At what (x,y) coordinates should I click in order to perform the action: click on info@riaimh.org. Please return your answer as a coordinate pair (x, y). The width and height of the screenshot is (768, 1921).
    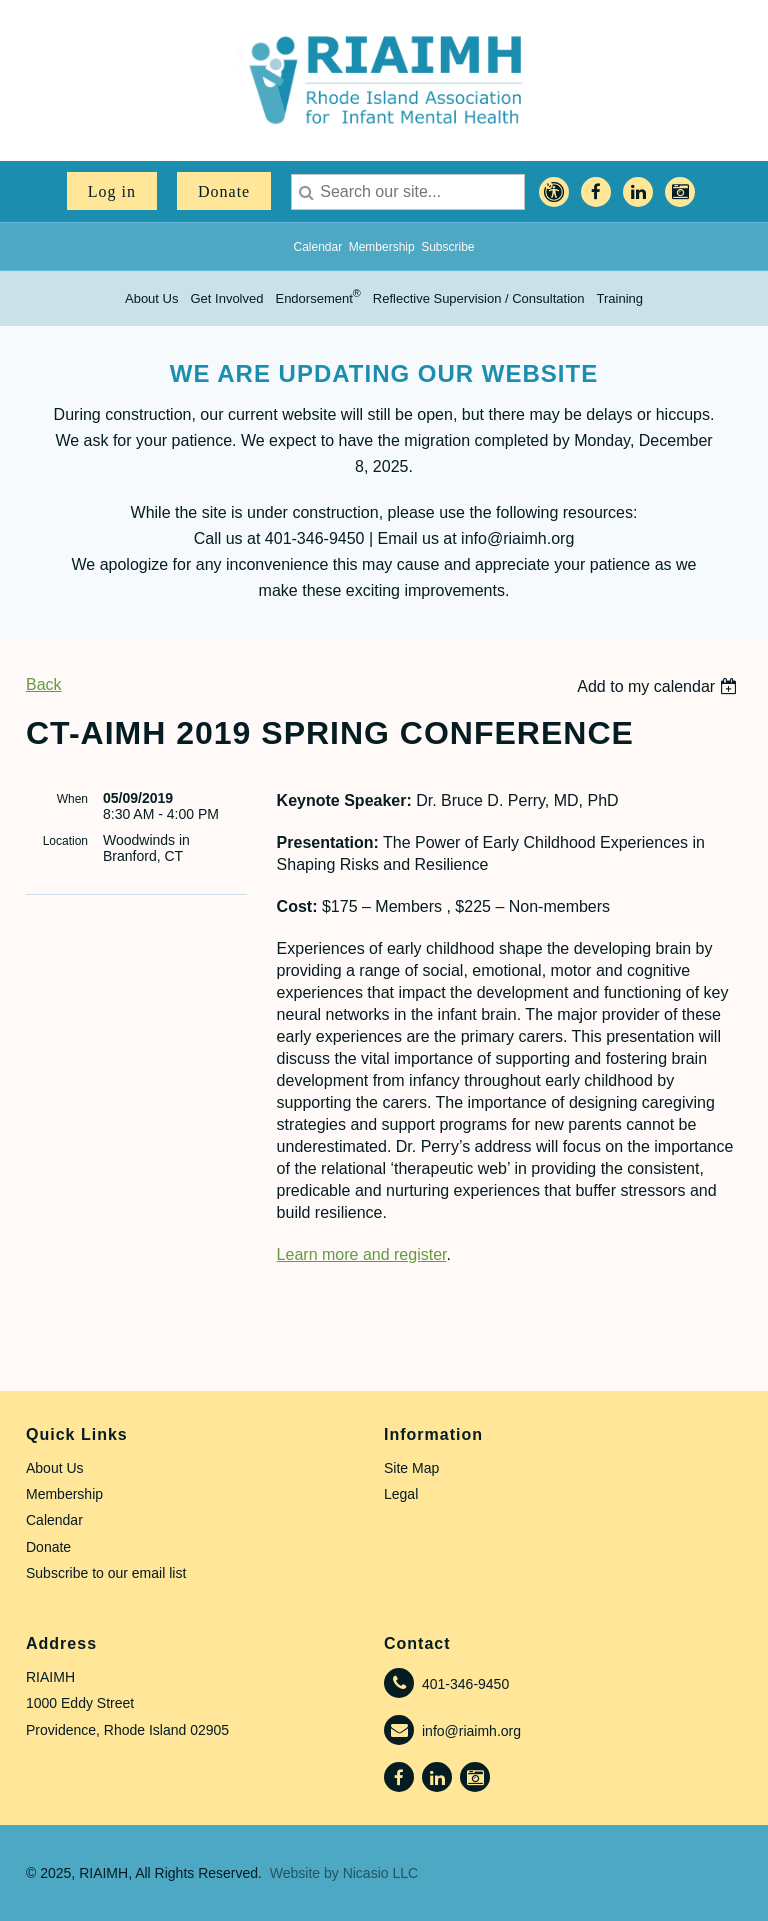
    Looking at the image, I should click on (471, 1731).